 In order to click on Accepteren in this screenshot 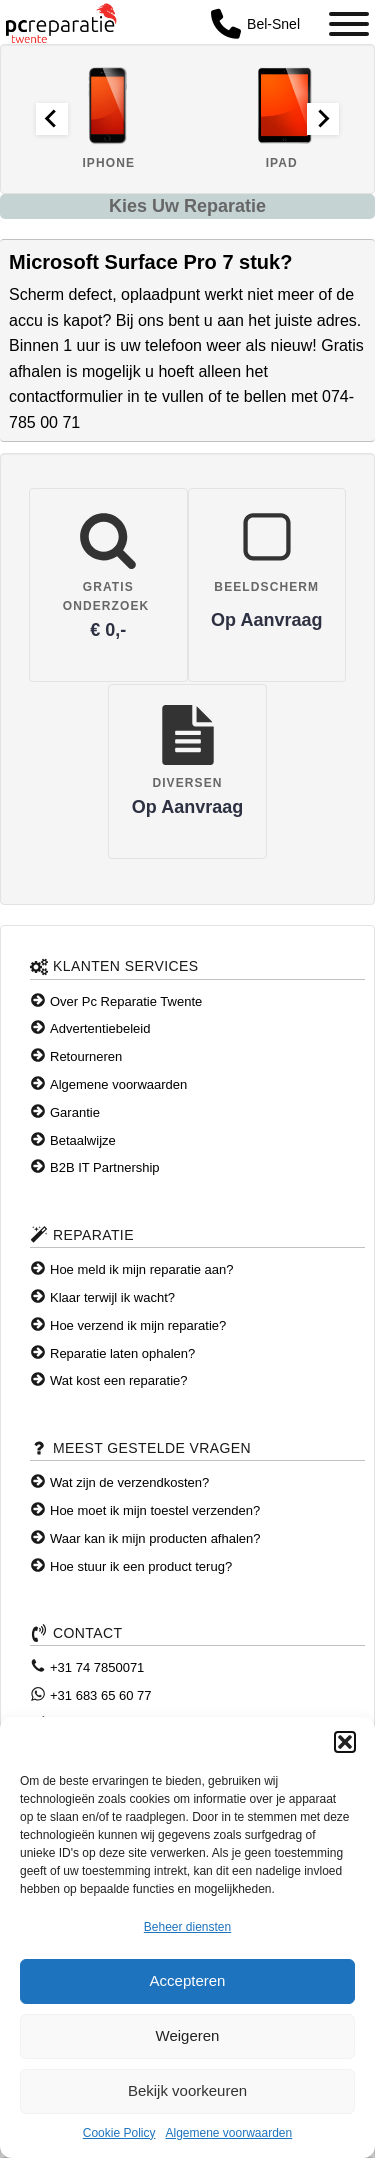, I will do `click(188, 1980)`.